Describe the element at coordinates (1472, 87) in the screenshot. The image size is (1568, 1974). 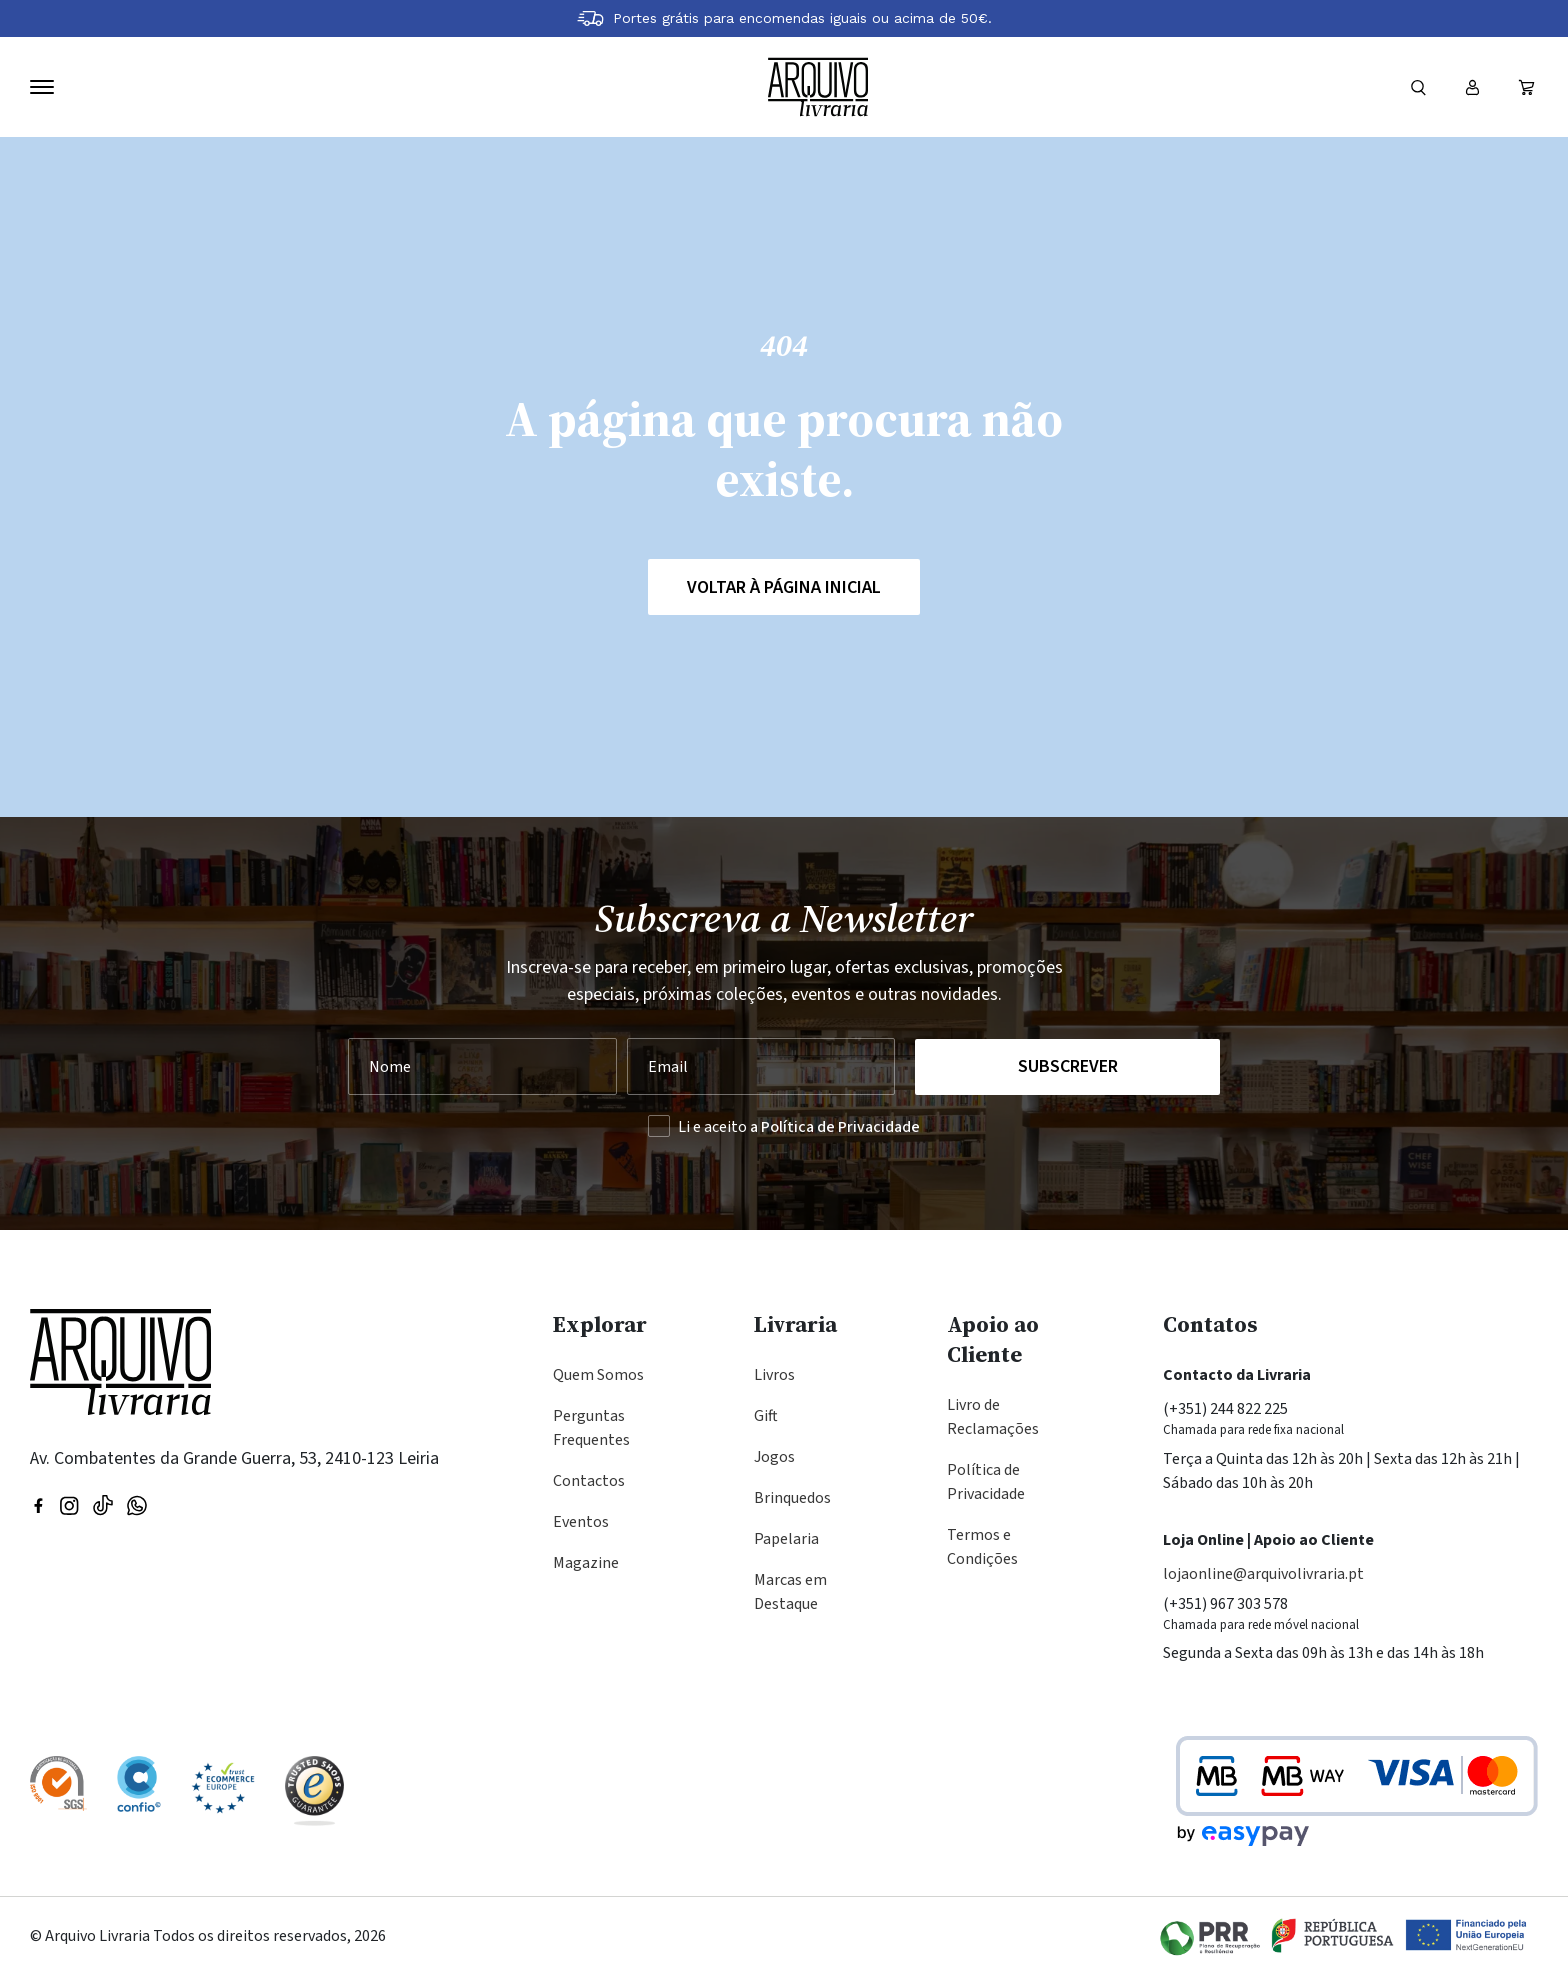
I see `[Entrar ou registar]` at that location.